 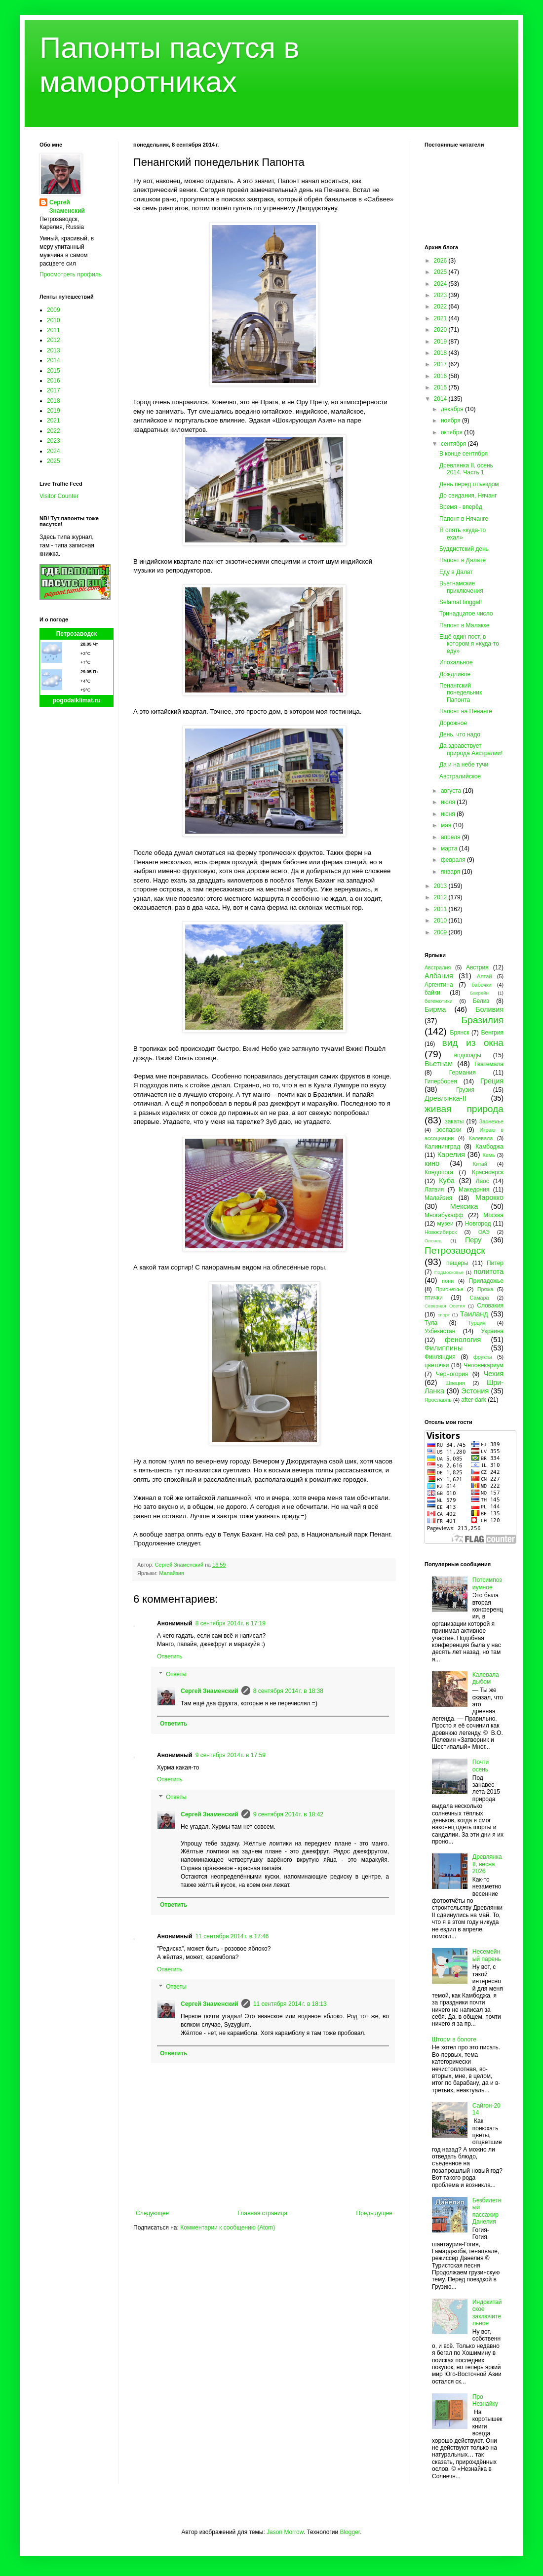 What do you see at coordinates (53, 440) in the screenshot?
I see `2023` at bounding box center [53, 440].